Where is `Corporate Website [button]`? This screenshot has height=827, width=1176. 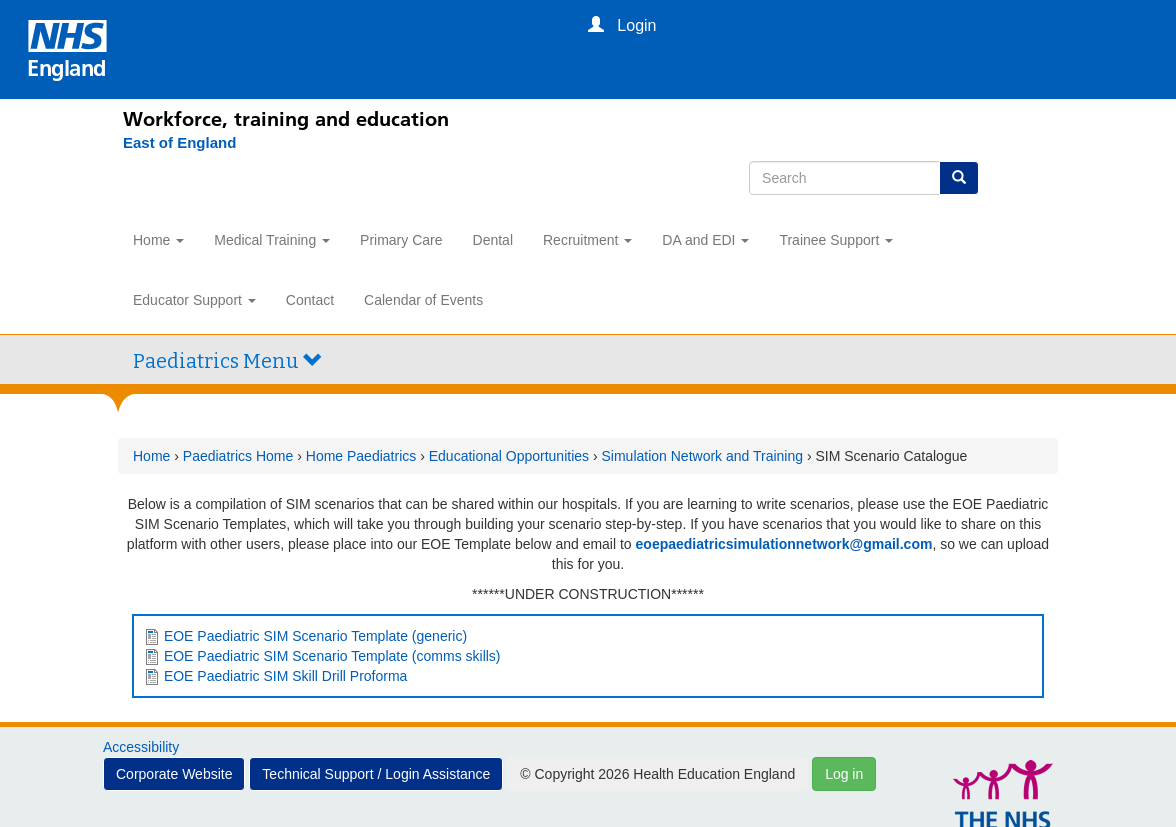 Corporate Website [button] is located at coordinates (174, 774).